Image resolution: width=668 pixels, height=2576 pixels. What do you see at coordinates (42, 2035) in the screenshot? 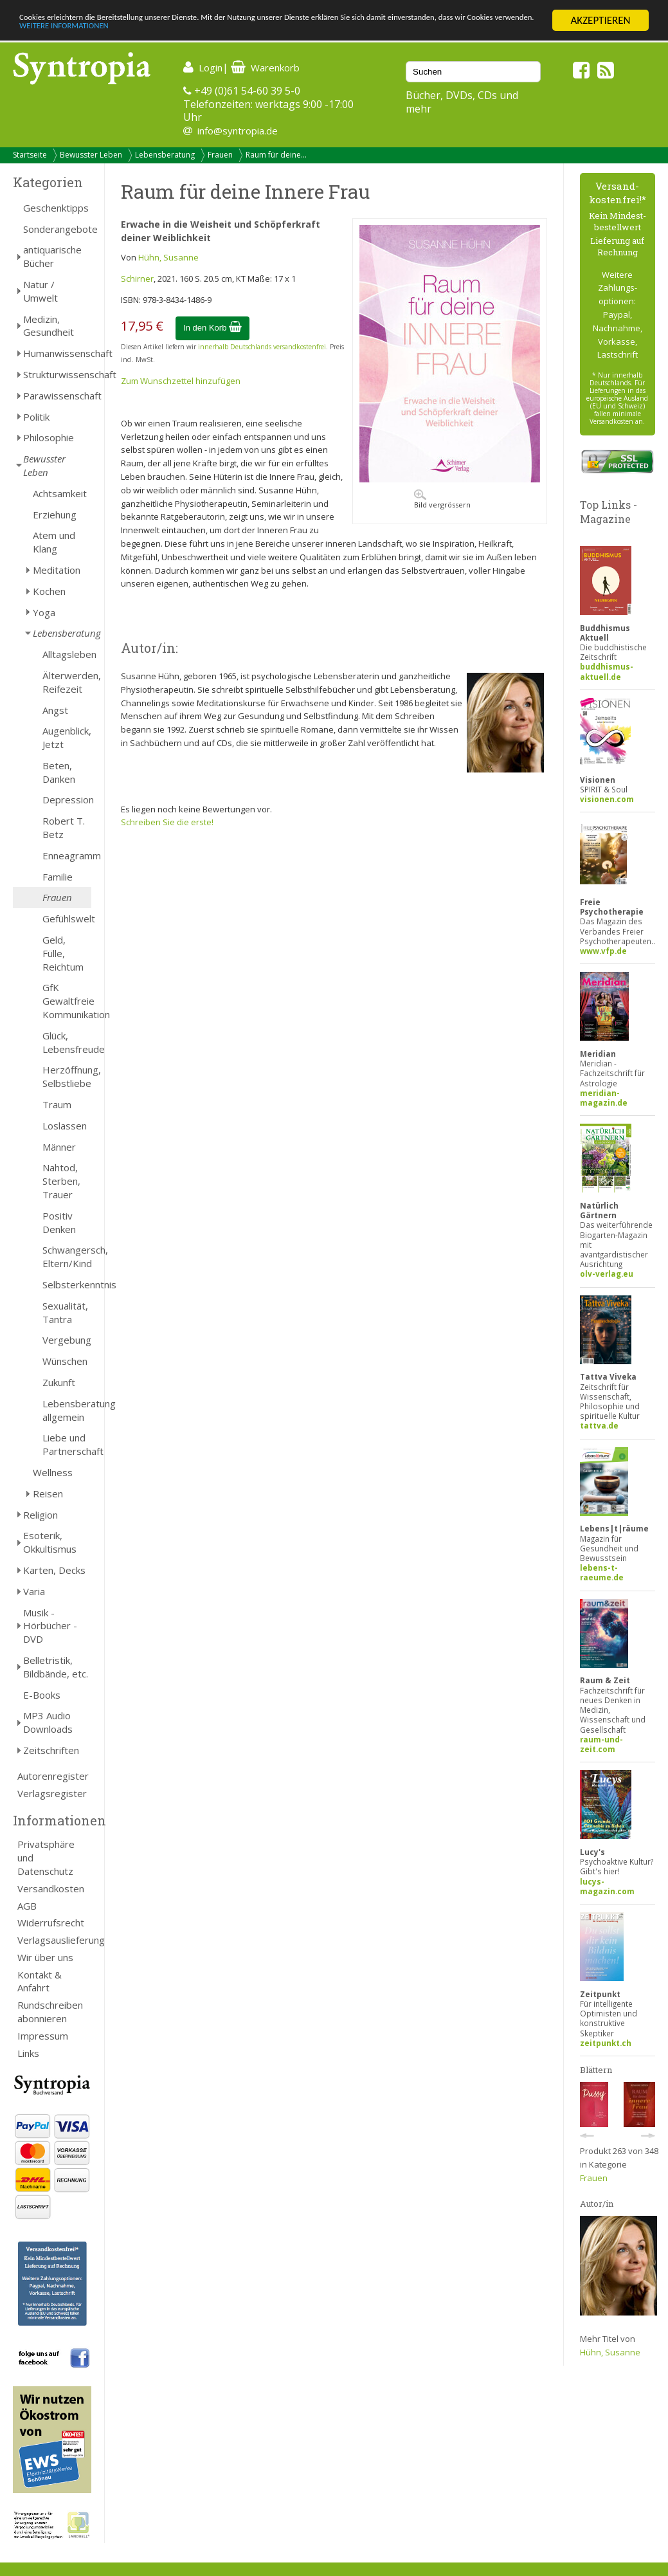
I see `Impressum` at bounding box center [42, 2035].